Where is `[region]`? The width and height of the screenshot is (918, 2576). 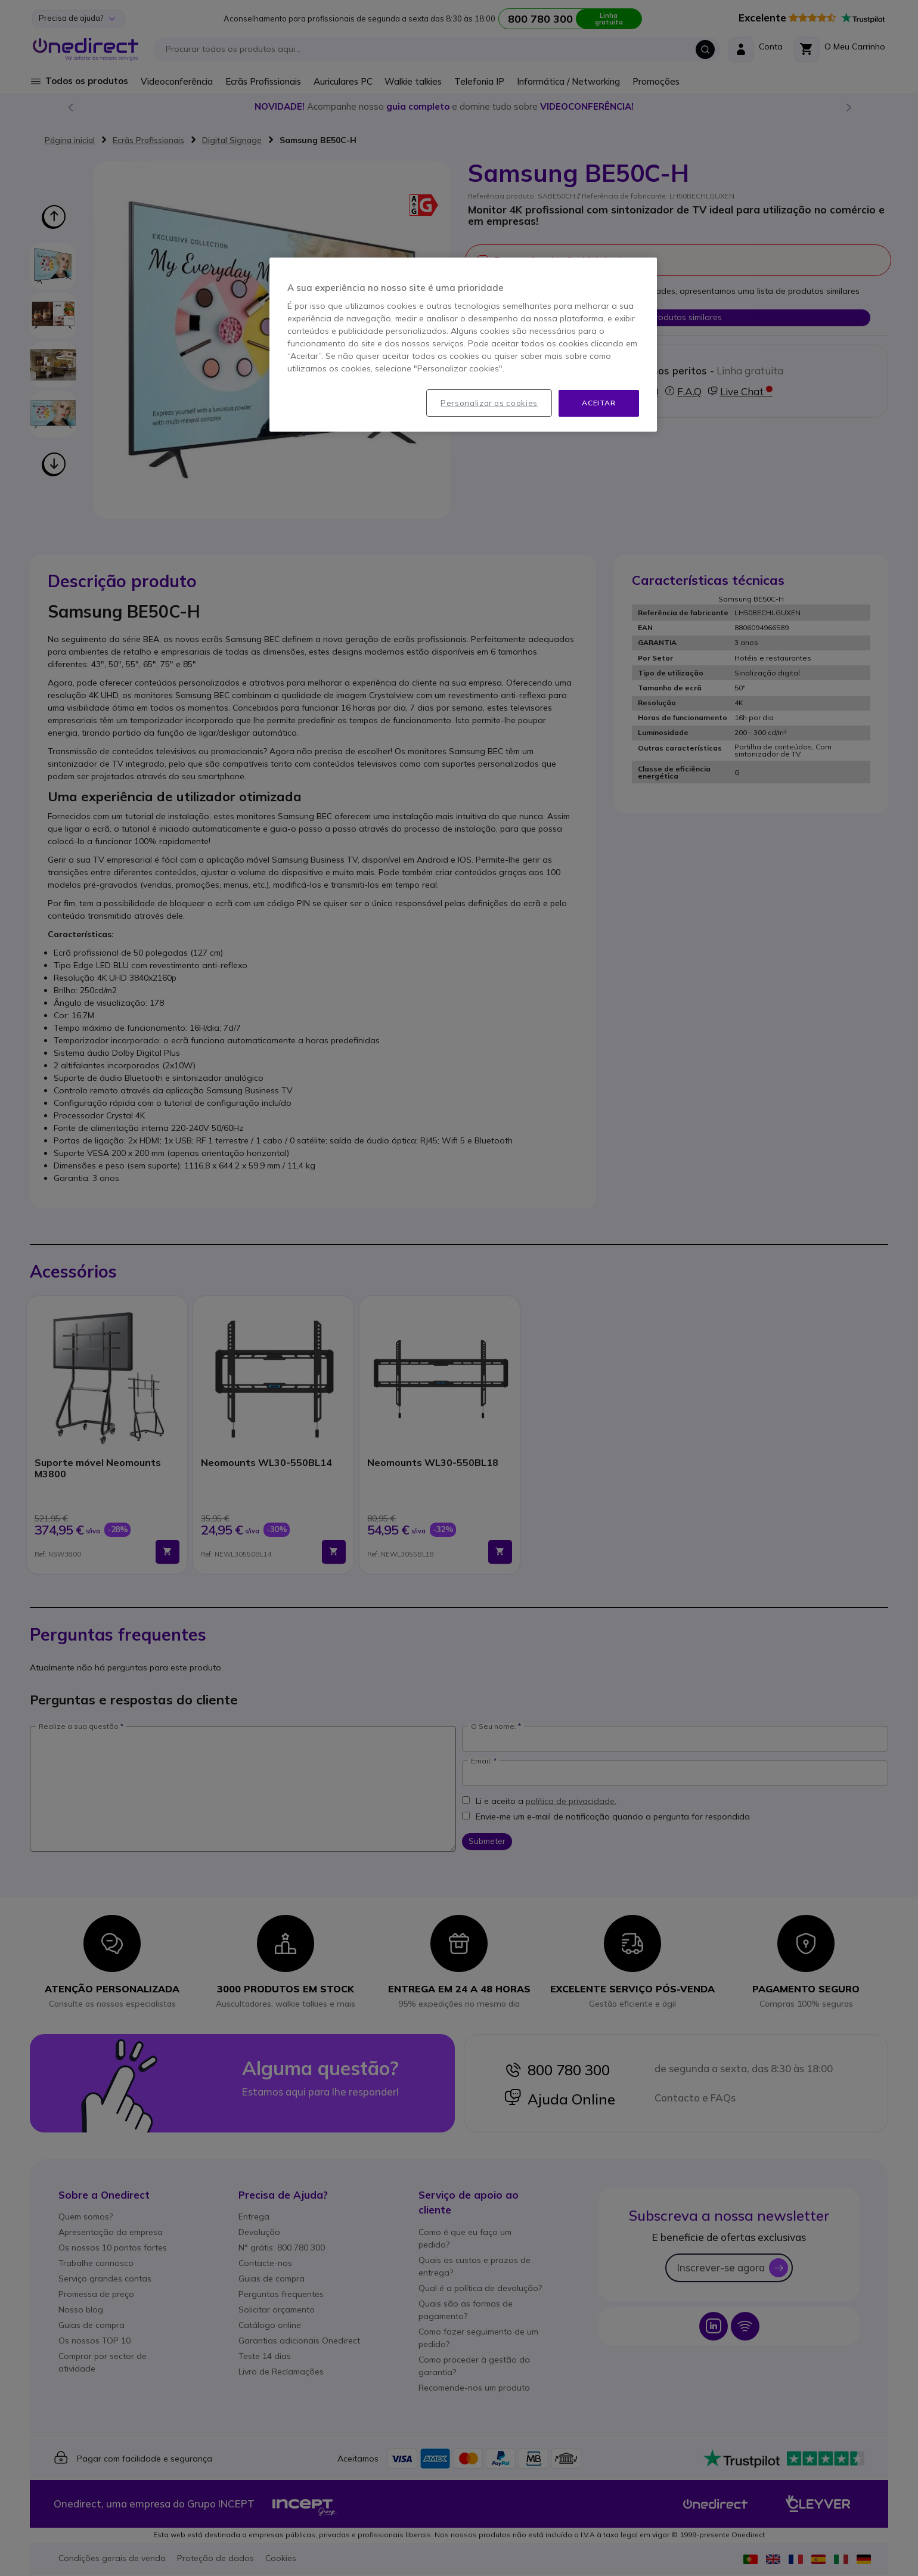 [region] is located at coordinates (463, 345).